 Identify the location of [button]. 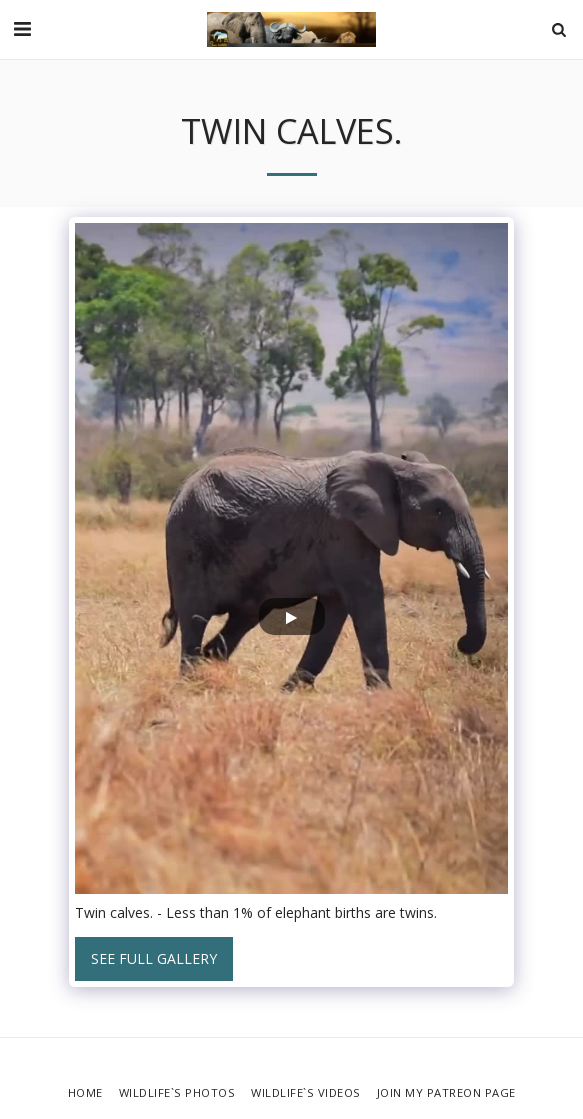
(22, 28).